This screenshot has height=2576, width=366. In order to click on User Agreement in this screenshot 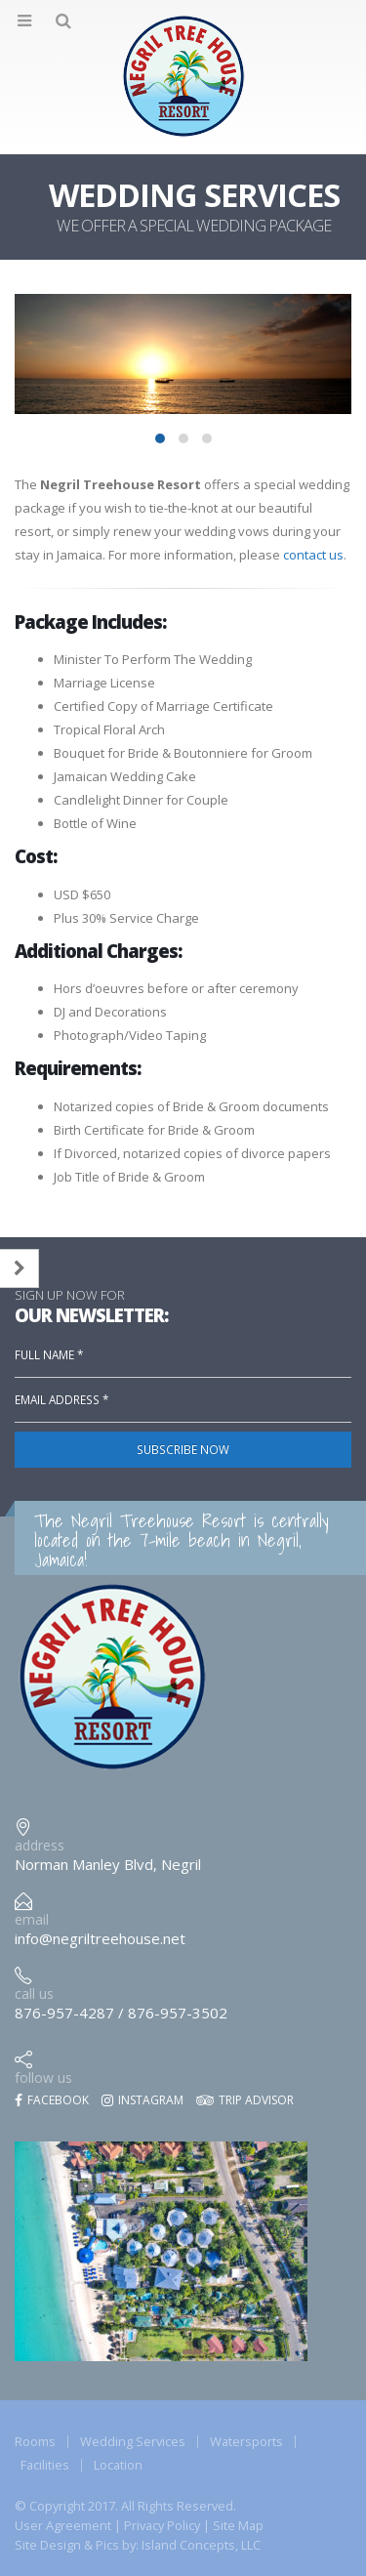, I will do `click(63, 2525)`.